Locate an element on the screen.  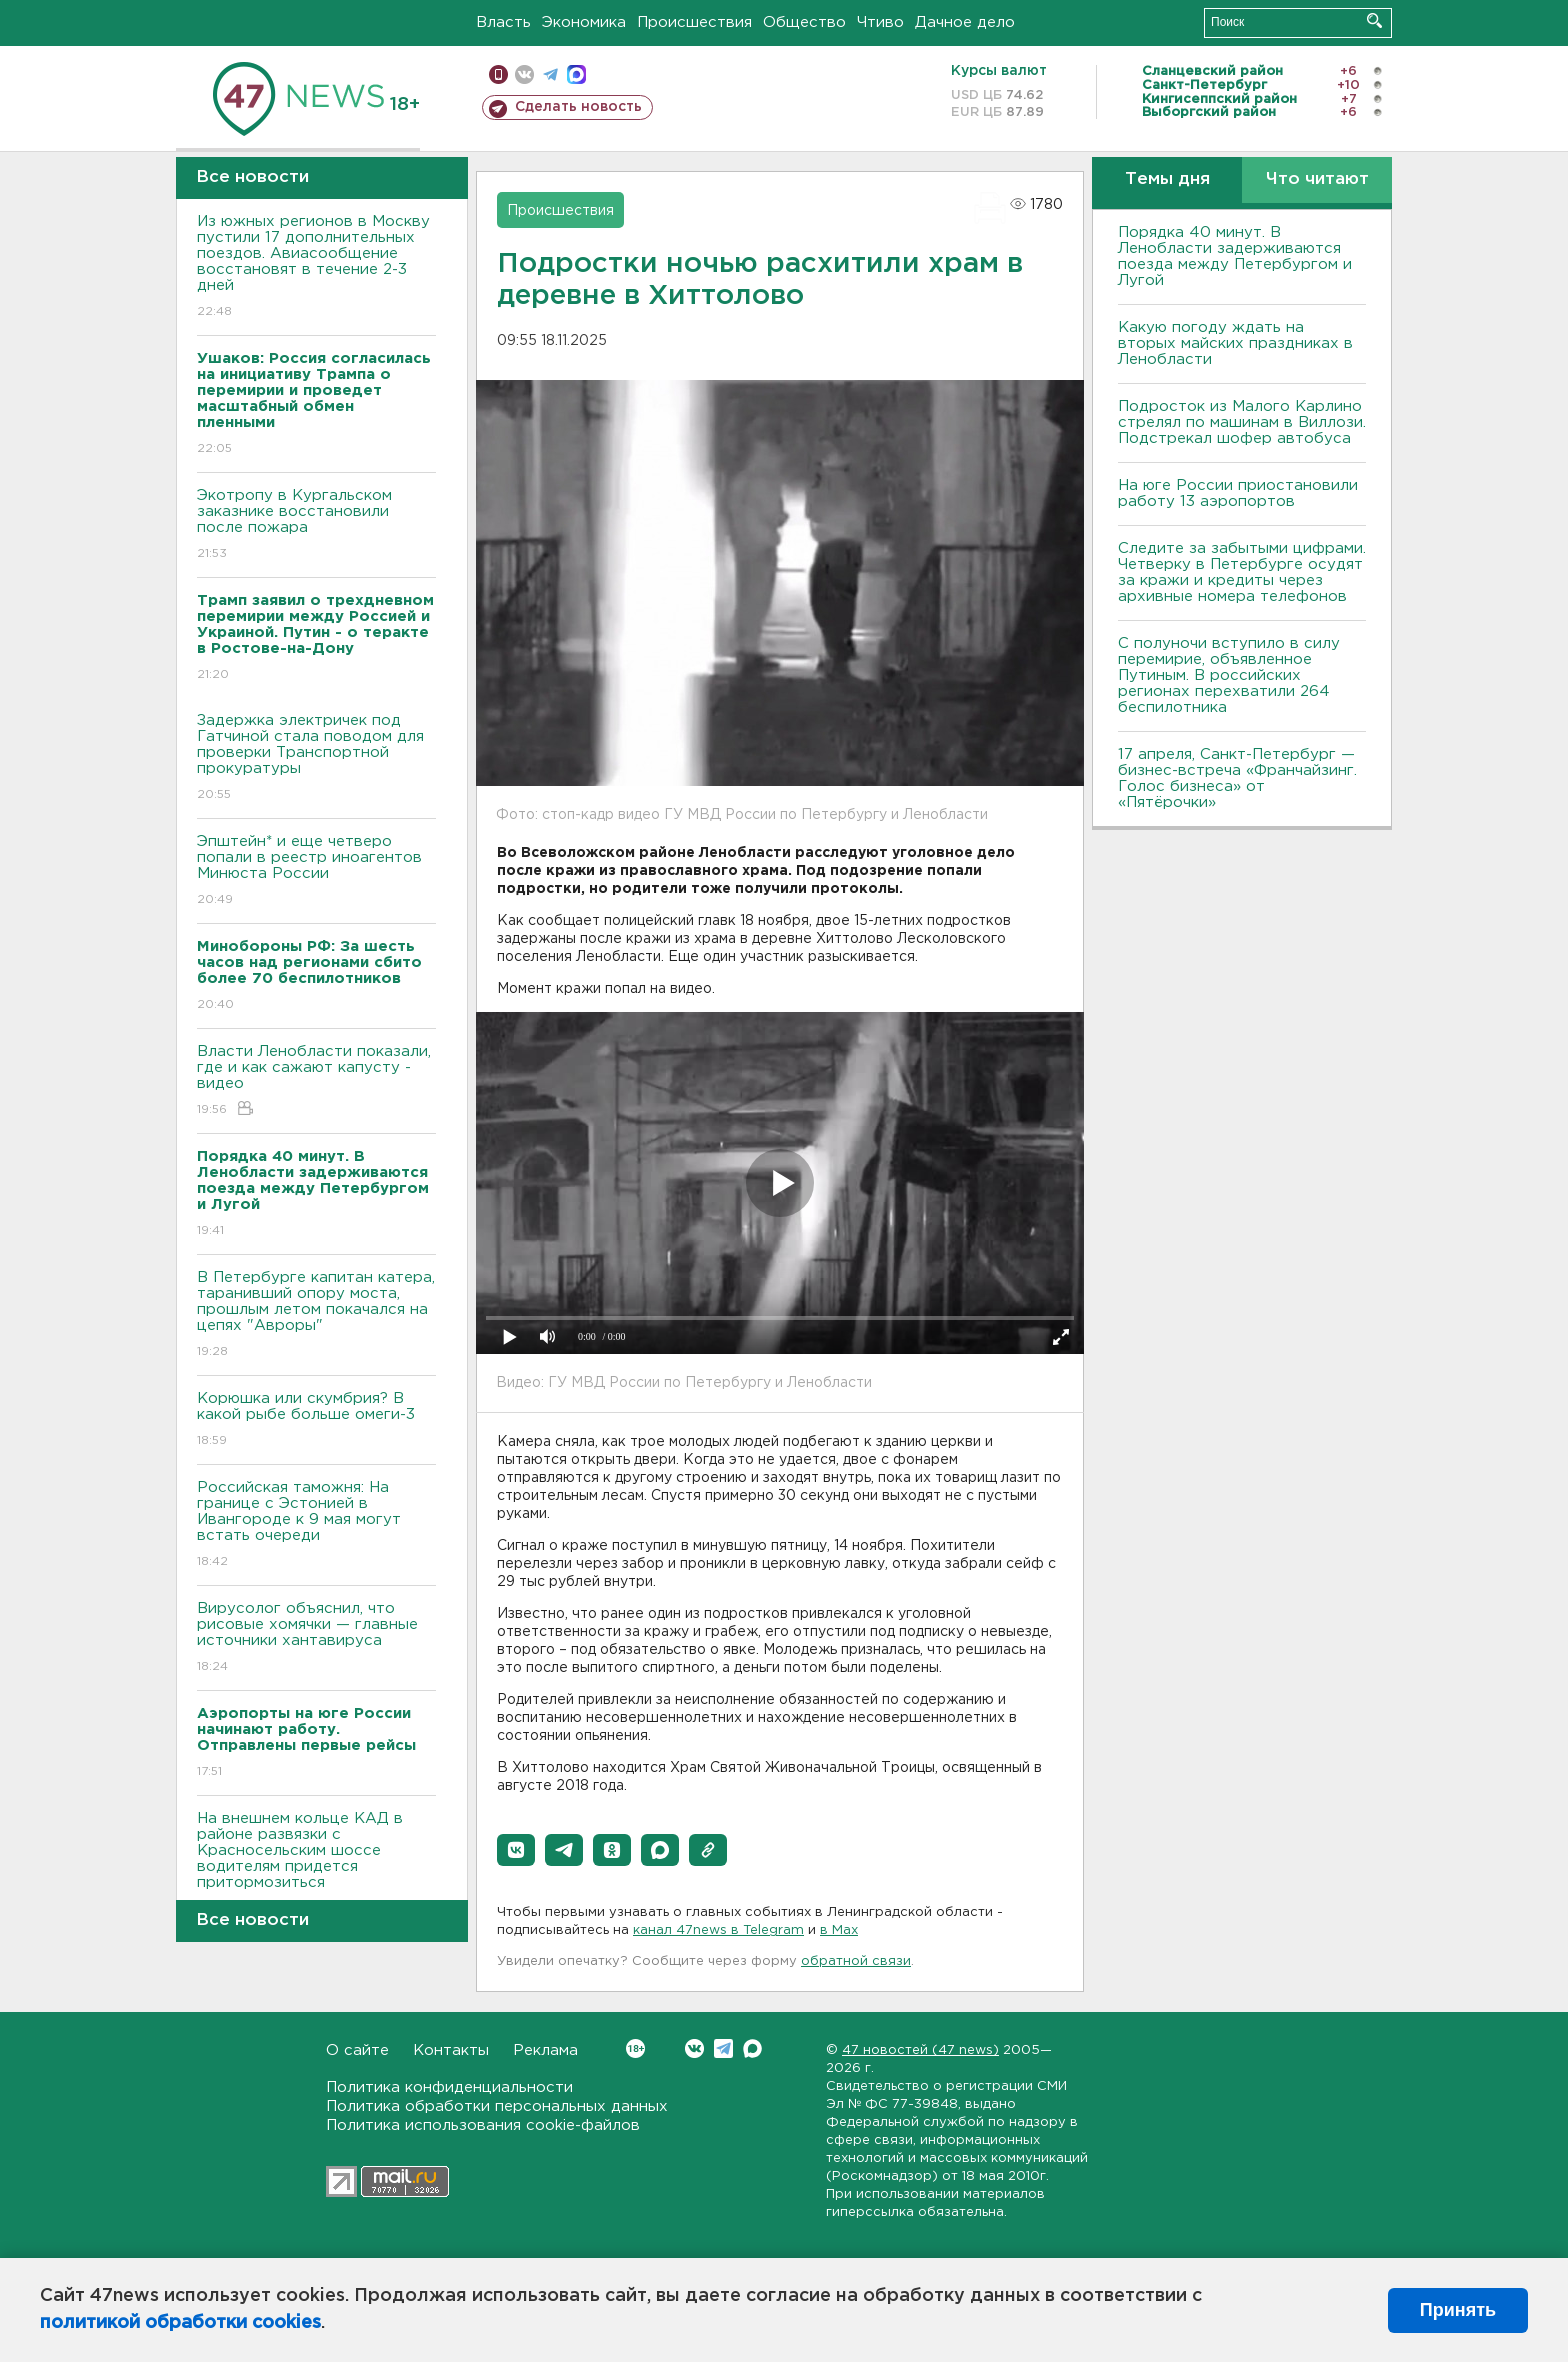
Власти Ленобласти показали, где и как сажают капусту - видео is located at coordinates (316, 1081).